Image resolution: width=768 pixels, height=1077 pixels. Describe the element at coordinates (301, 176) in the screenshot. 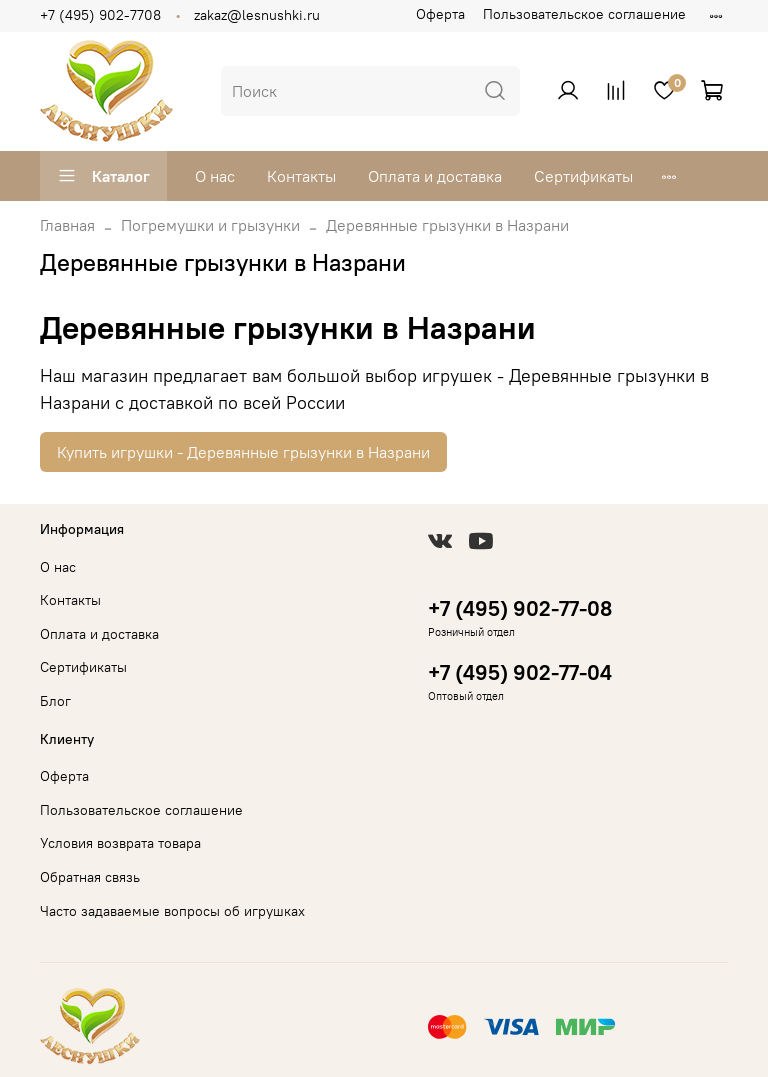

I see `Контакты` at that location.